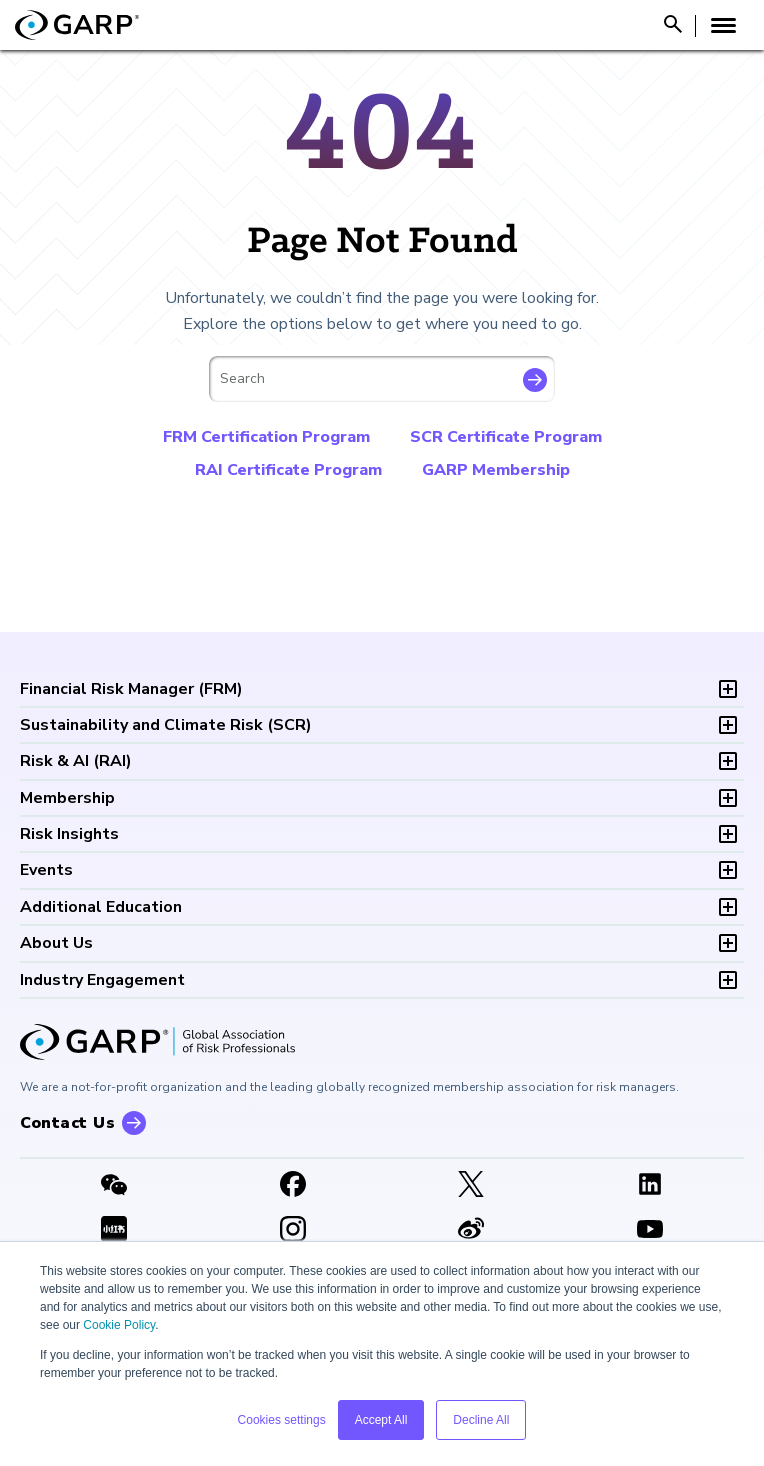  Describe the element at coordinates (119, 1325) in the screenshot. I see `Cookie Policy` at that location.